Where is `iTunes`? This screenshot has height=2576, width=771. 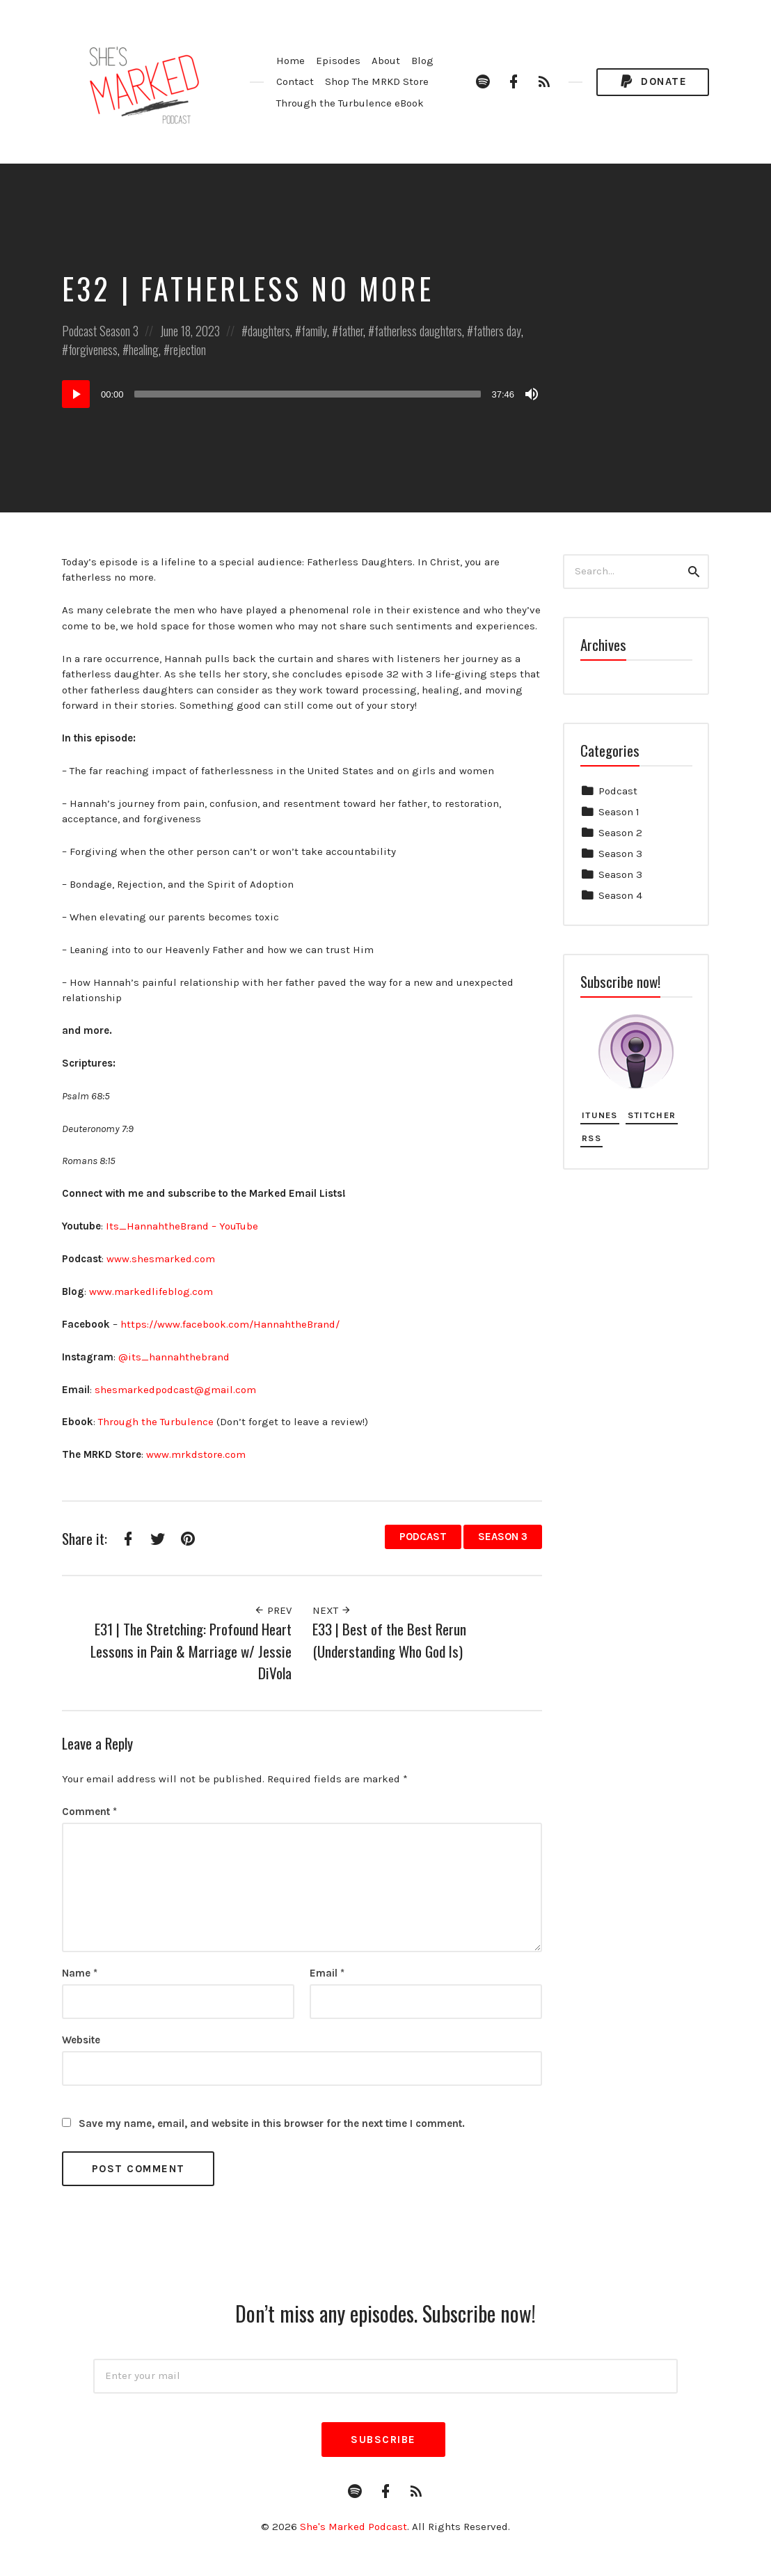 iTunes is located at coordinates (600, 1115).